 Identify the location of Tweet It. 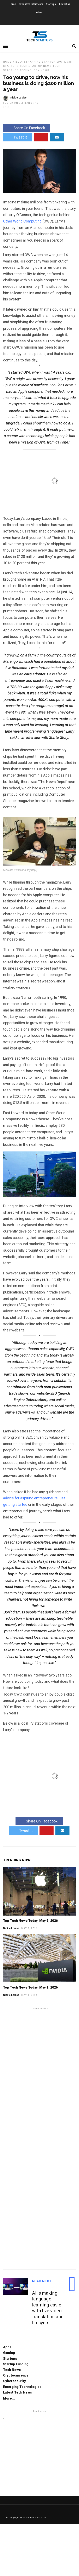
(17, 137).